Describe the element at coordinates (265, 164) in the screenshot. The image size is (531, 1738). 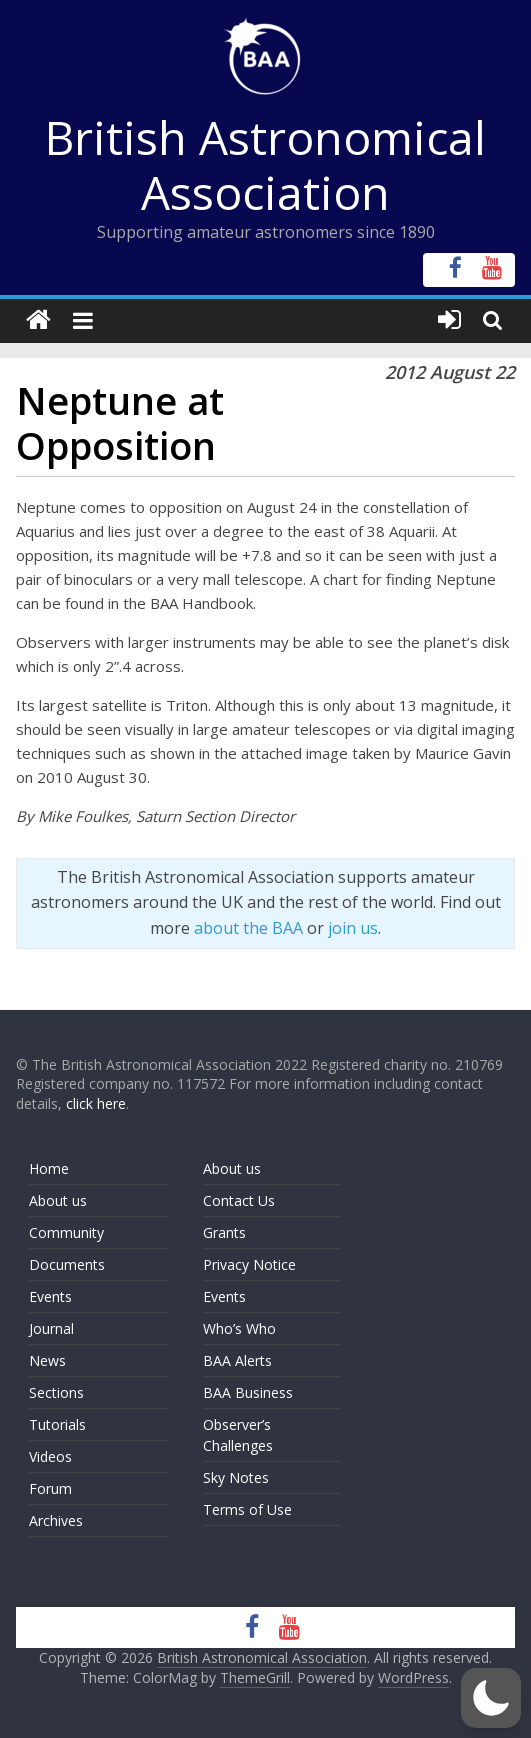
I see `British Astronomical Association` at that location.